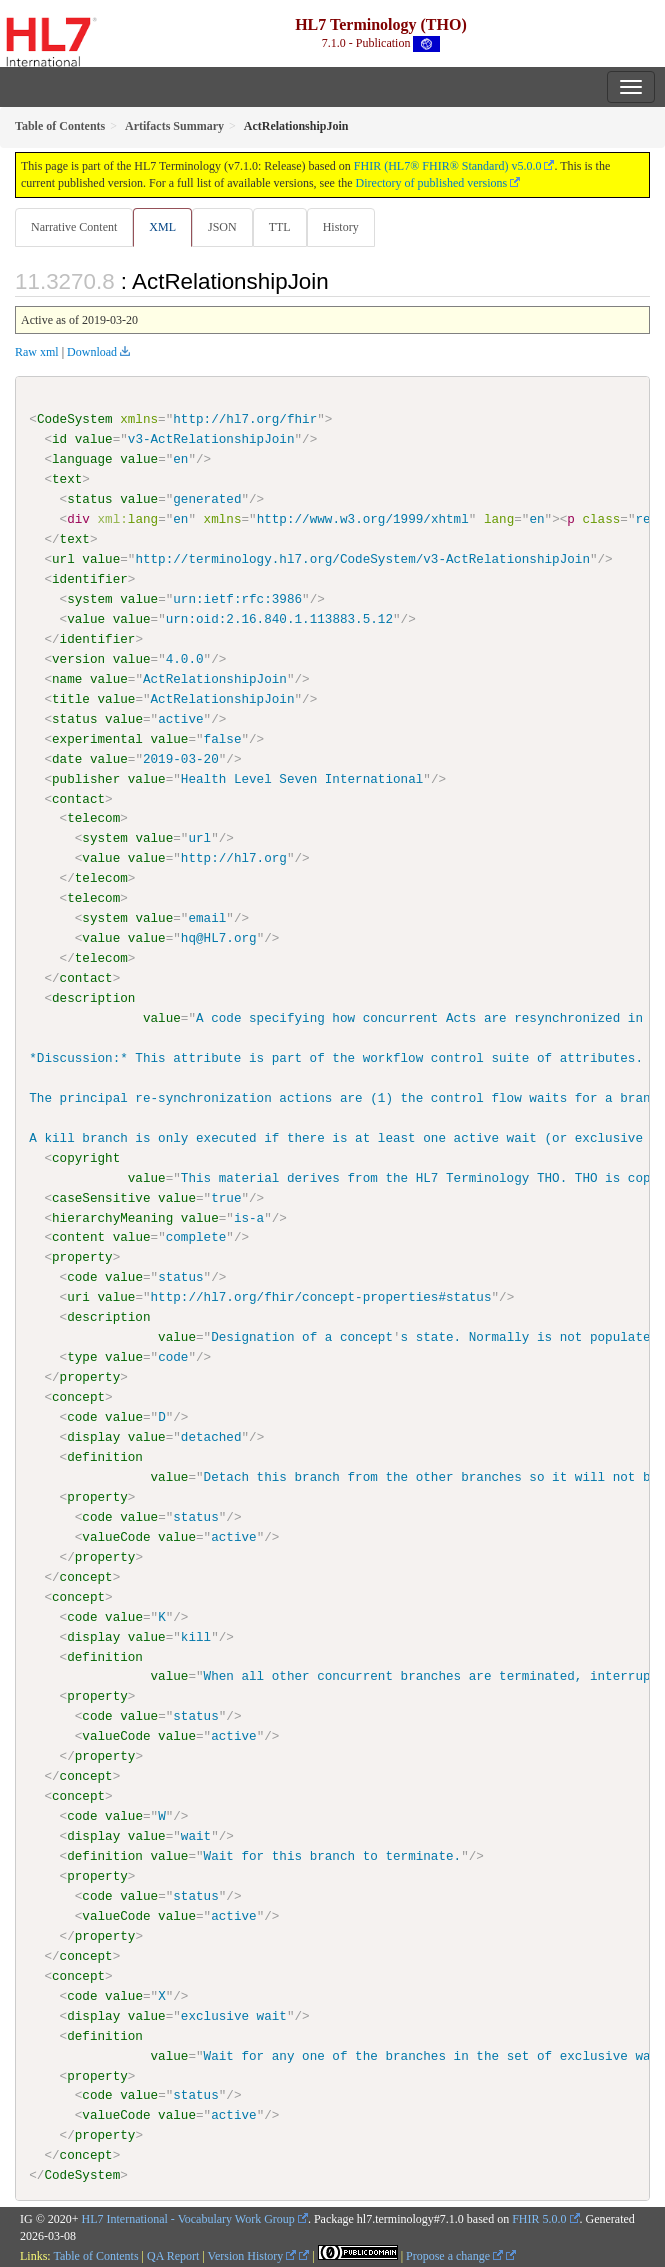 Image resolution: width=665 pixels, height=2267 pixels. Describe the element at coordinates (82, 1257) in the screenshot. I see `property` at that location.